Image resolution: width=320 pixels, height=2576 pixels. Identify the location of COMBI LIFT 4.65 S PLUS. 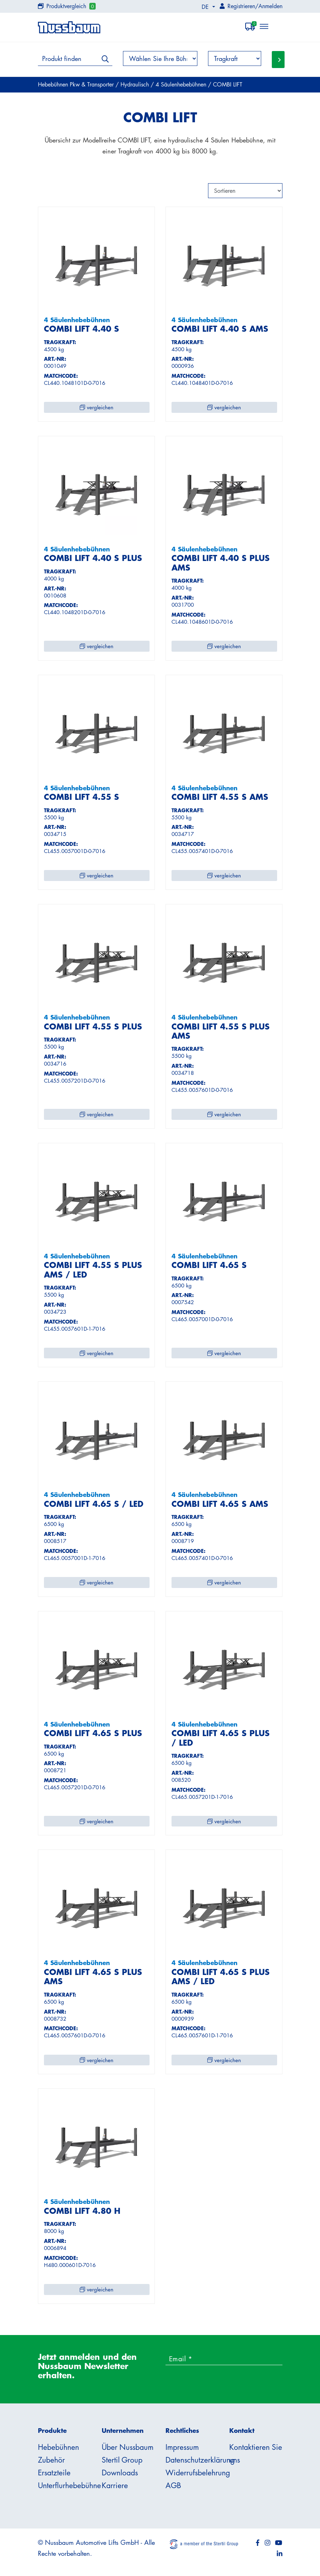
(93, 1733).